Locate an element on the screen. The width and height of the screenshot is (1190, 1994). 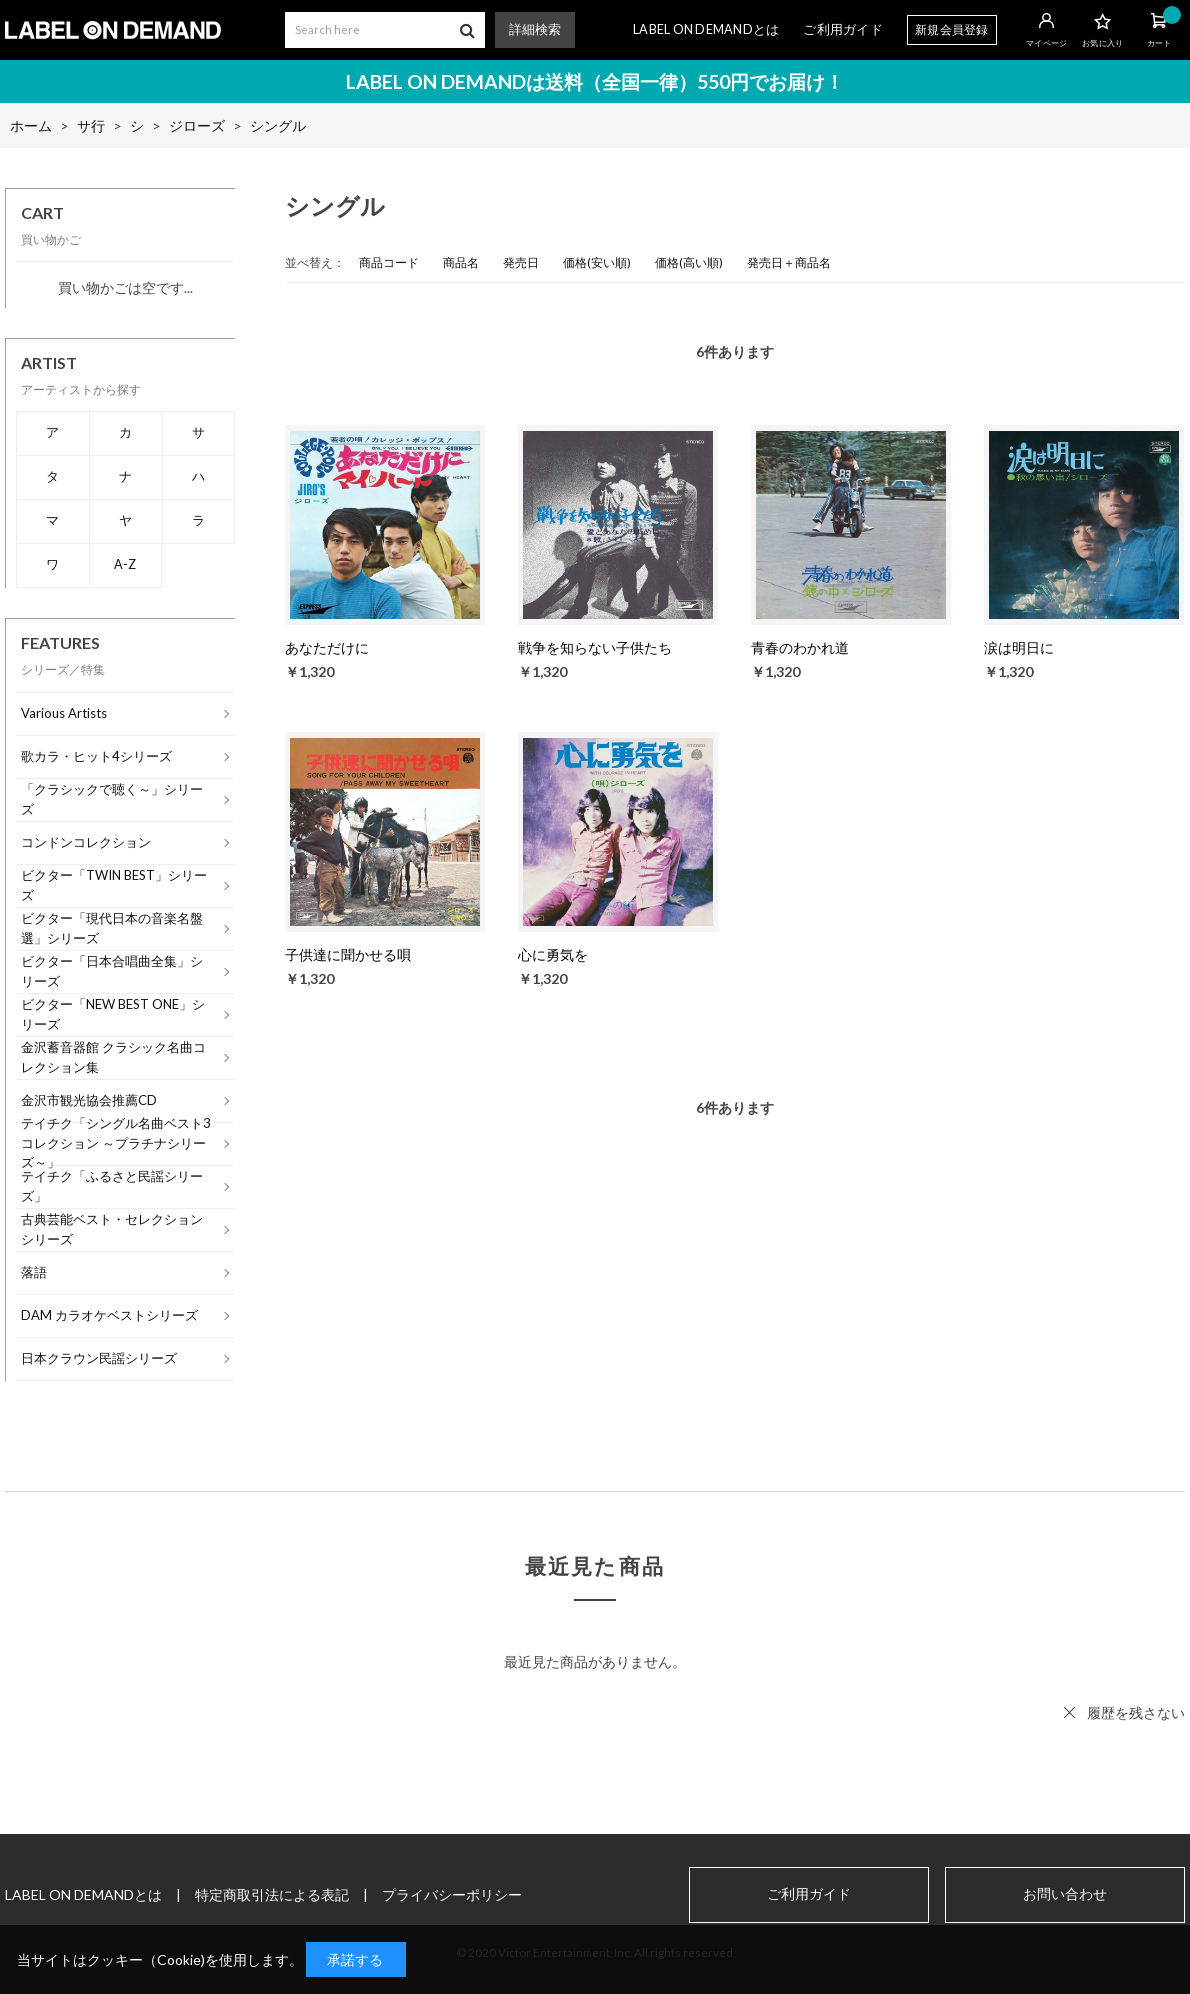
特定商取引法による表記 is located at coordinates (272, 1894).